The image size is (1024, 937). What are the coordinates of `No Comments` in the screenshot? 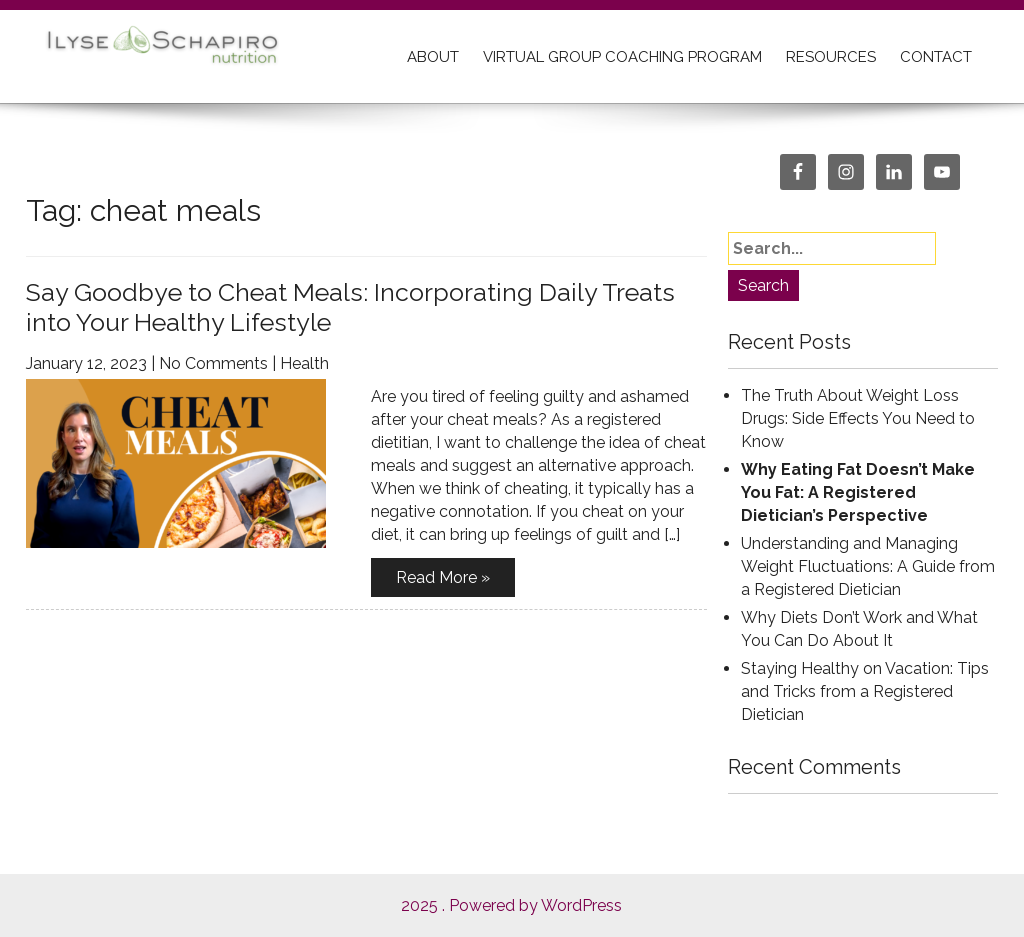 It's located at (213, 363).